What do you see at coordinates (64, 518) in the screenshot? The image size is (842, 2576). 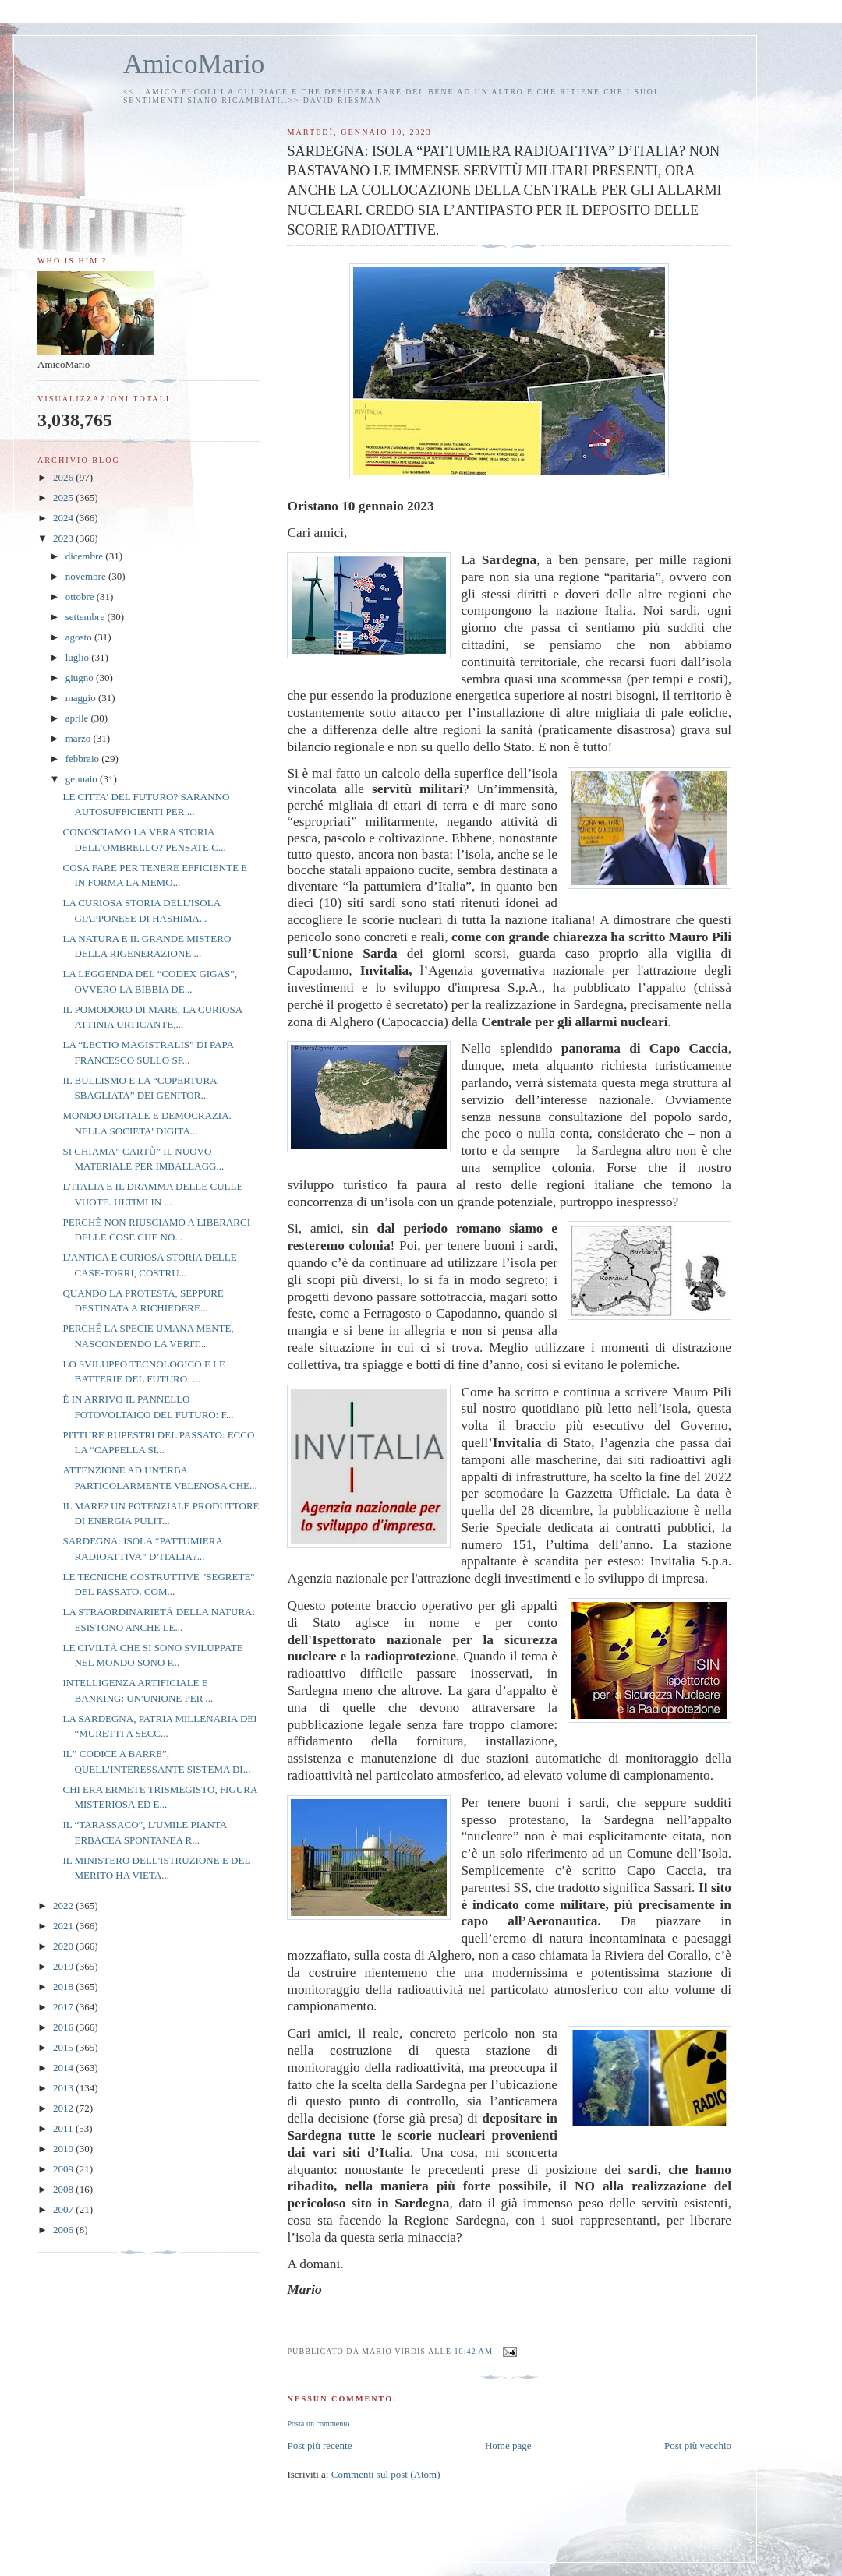 I see `2024` at bounding box center [64, 518].